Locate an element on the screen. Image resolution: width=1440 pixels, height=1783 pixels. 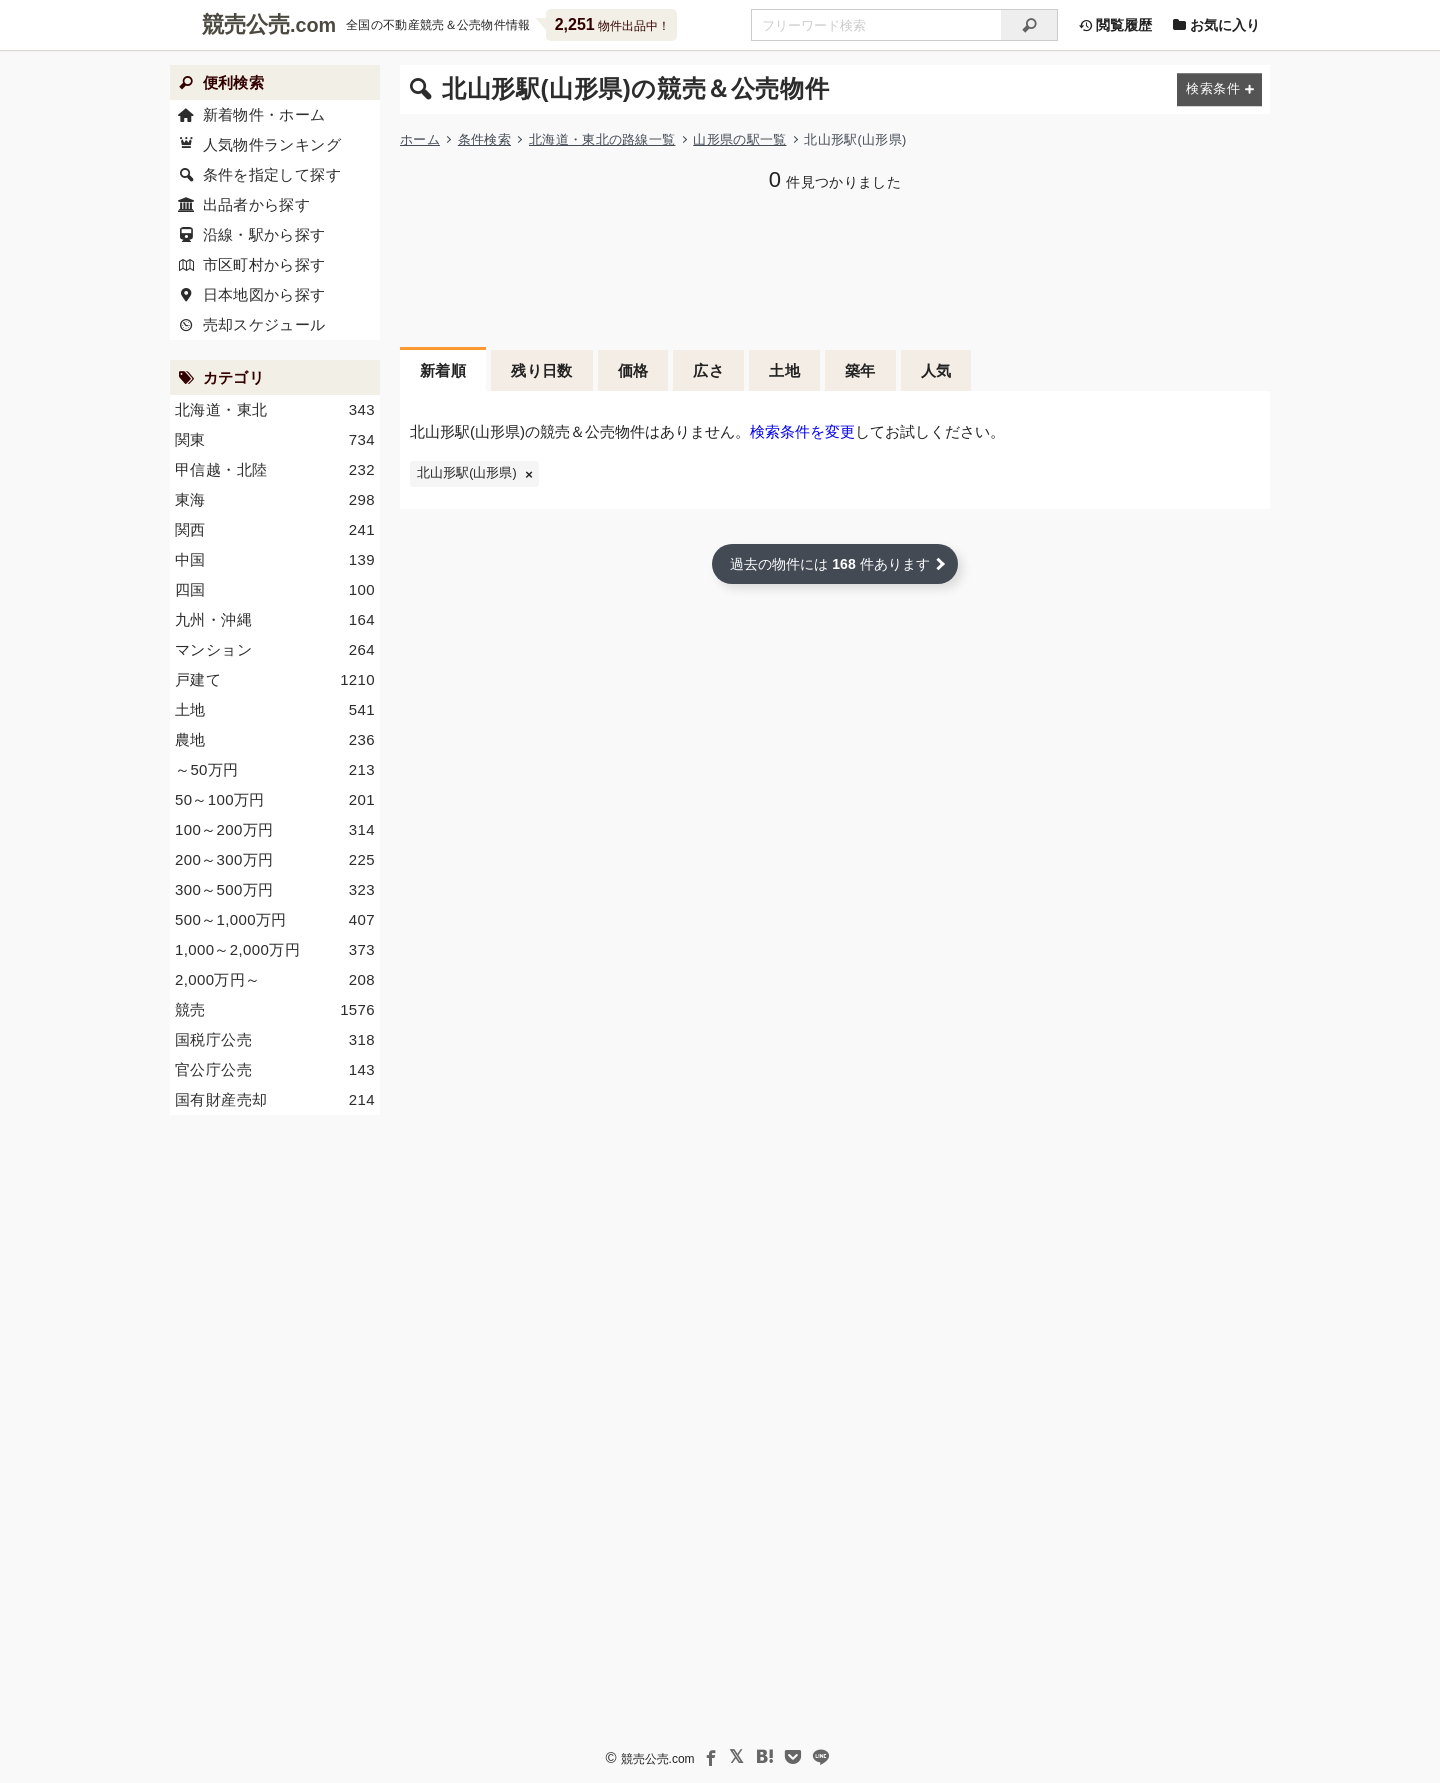
官公庁公売 is located at coordinates (275, 1070).